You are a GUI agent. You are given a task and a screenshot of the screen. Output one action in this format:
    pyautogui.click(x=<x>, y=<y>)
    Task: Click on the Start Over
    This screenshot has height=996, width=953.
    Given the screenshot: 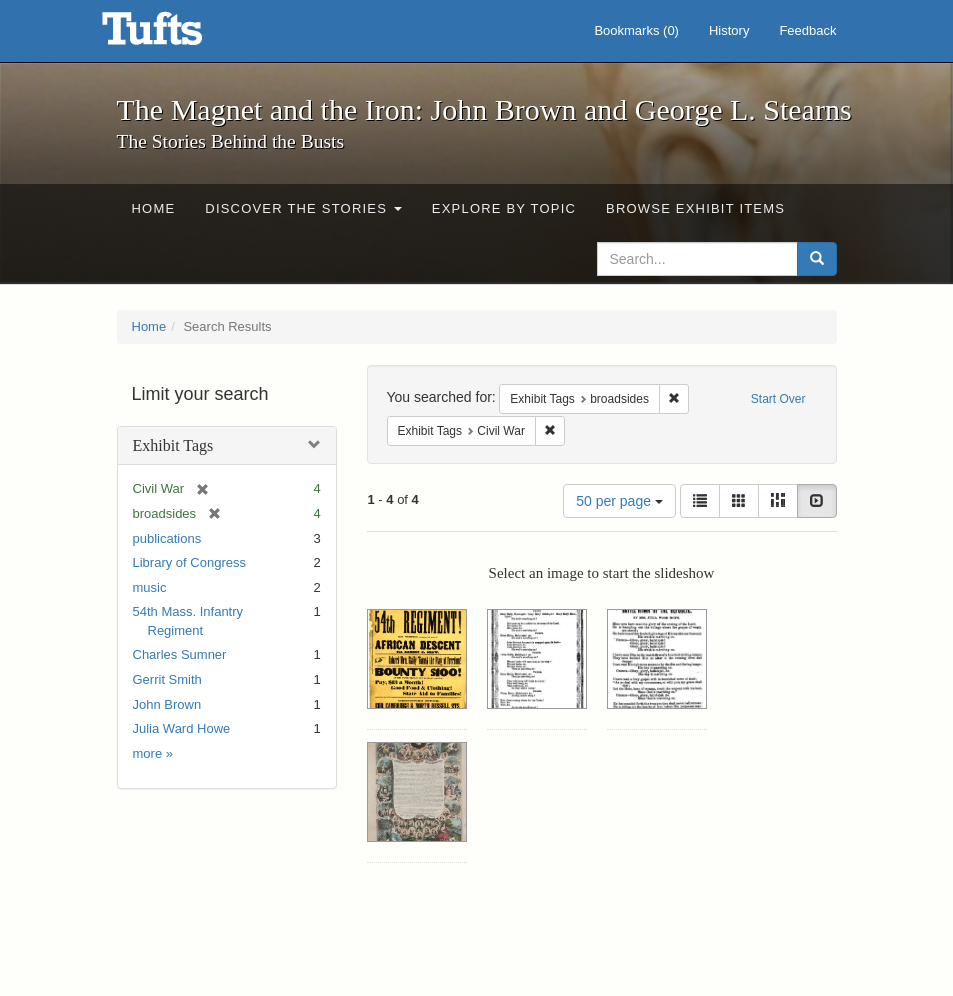 What is the action you would take?
    pyautogui.click(x=778, y=399)
    